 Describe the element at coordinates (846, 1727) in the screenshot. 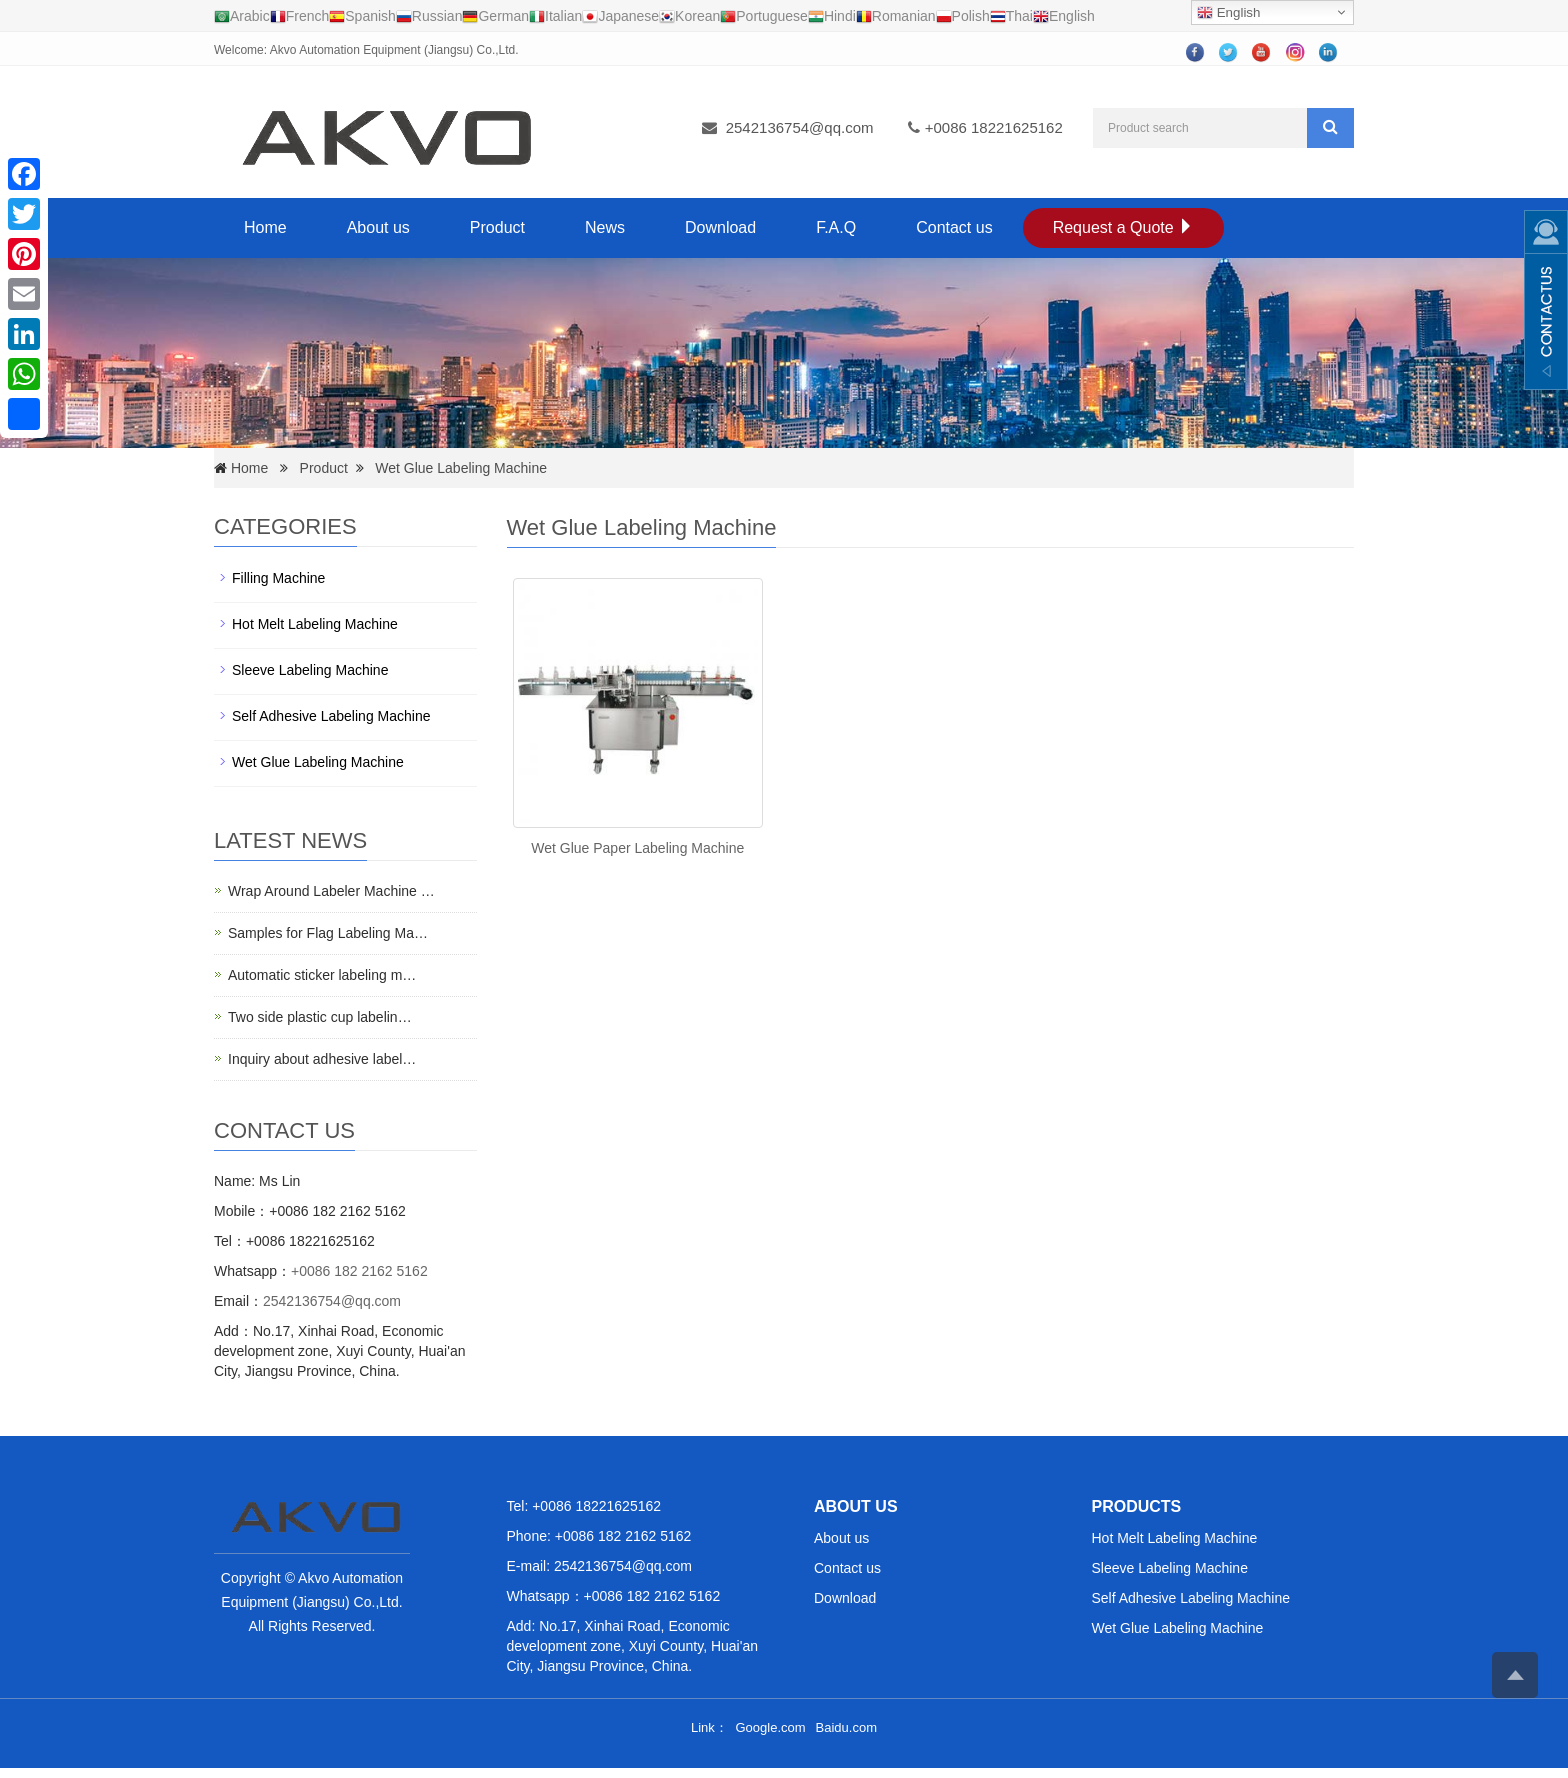

I see `Baidu.com [button]` at that location.